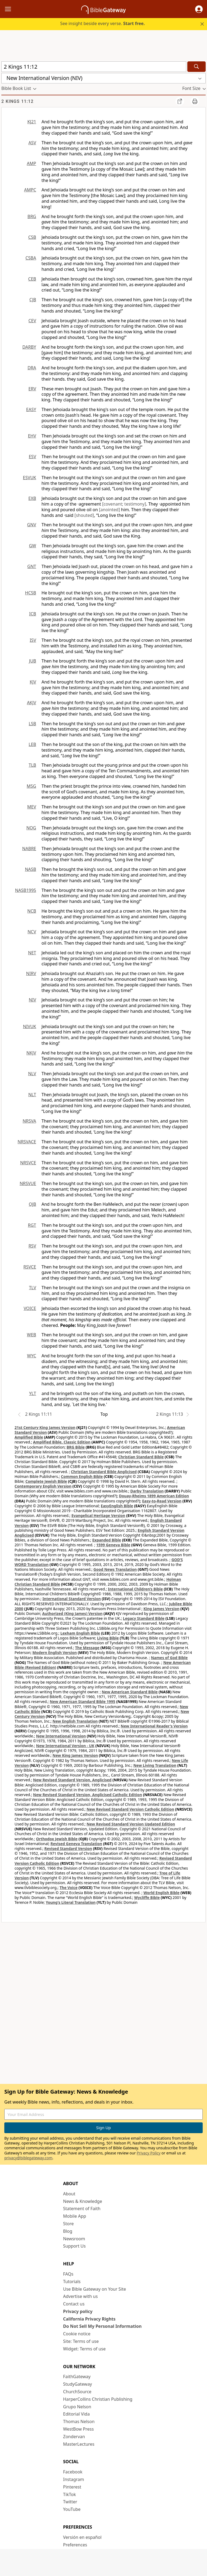 This screenshot has height=2576, width=207. I want to click on ESVUK, so click(29, 478).